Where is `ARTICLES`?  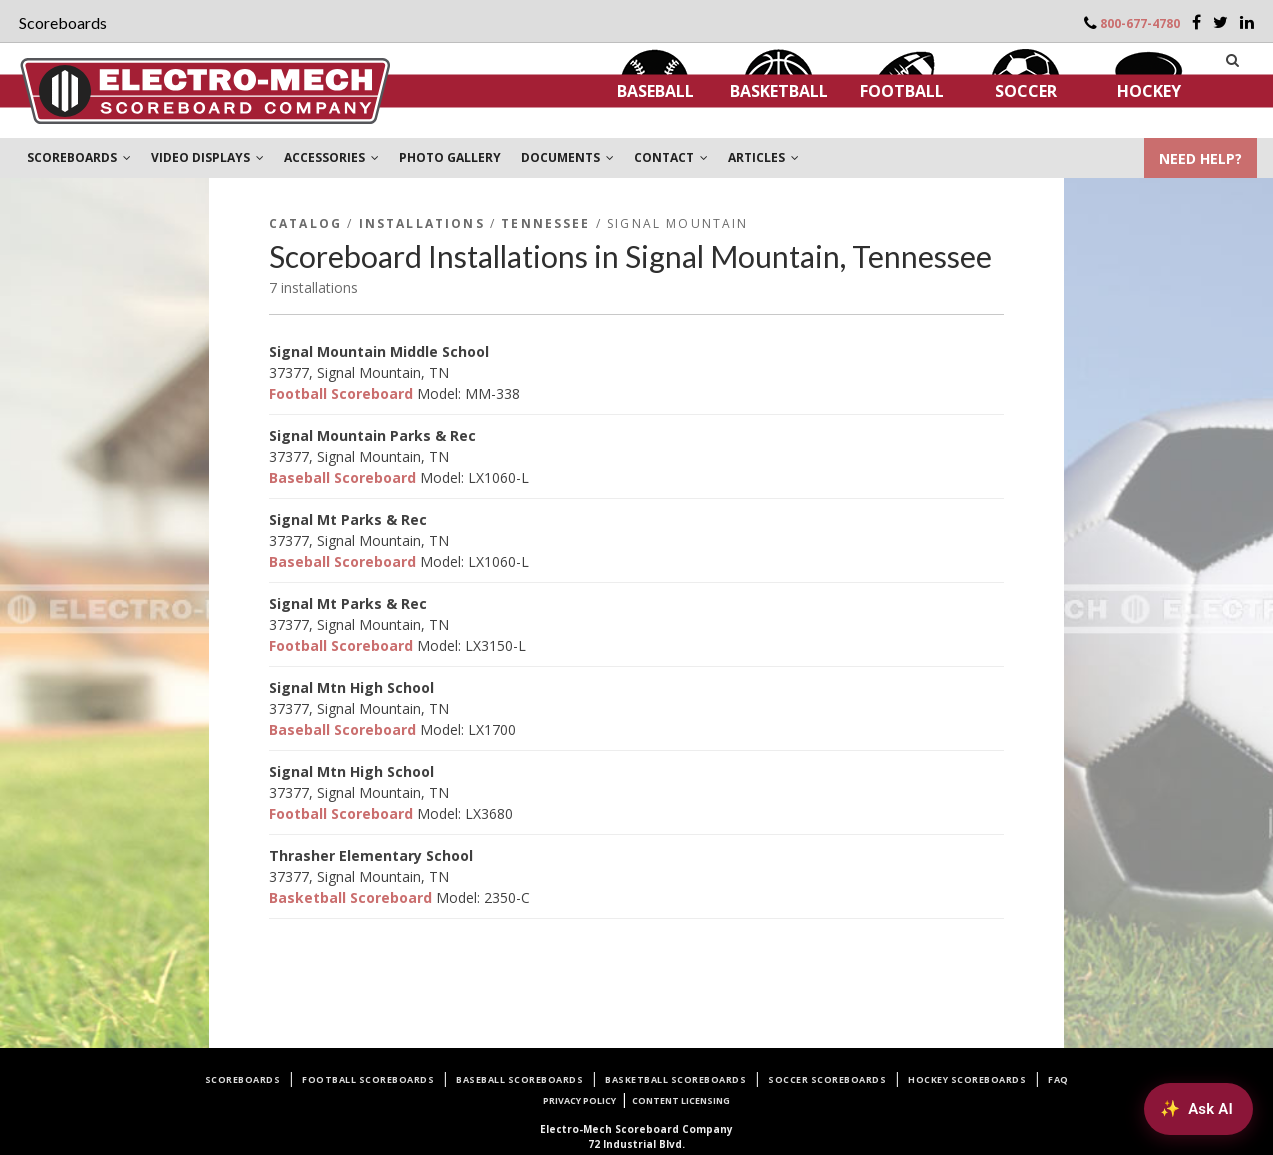
ARTICLES is located at coordinates (763, 157).